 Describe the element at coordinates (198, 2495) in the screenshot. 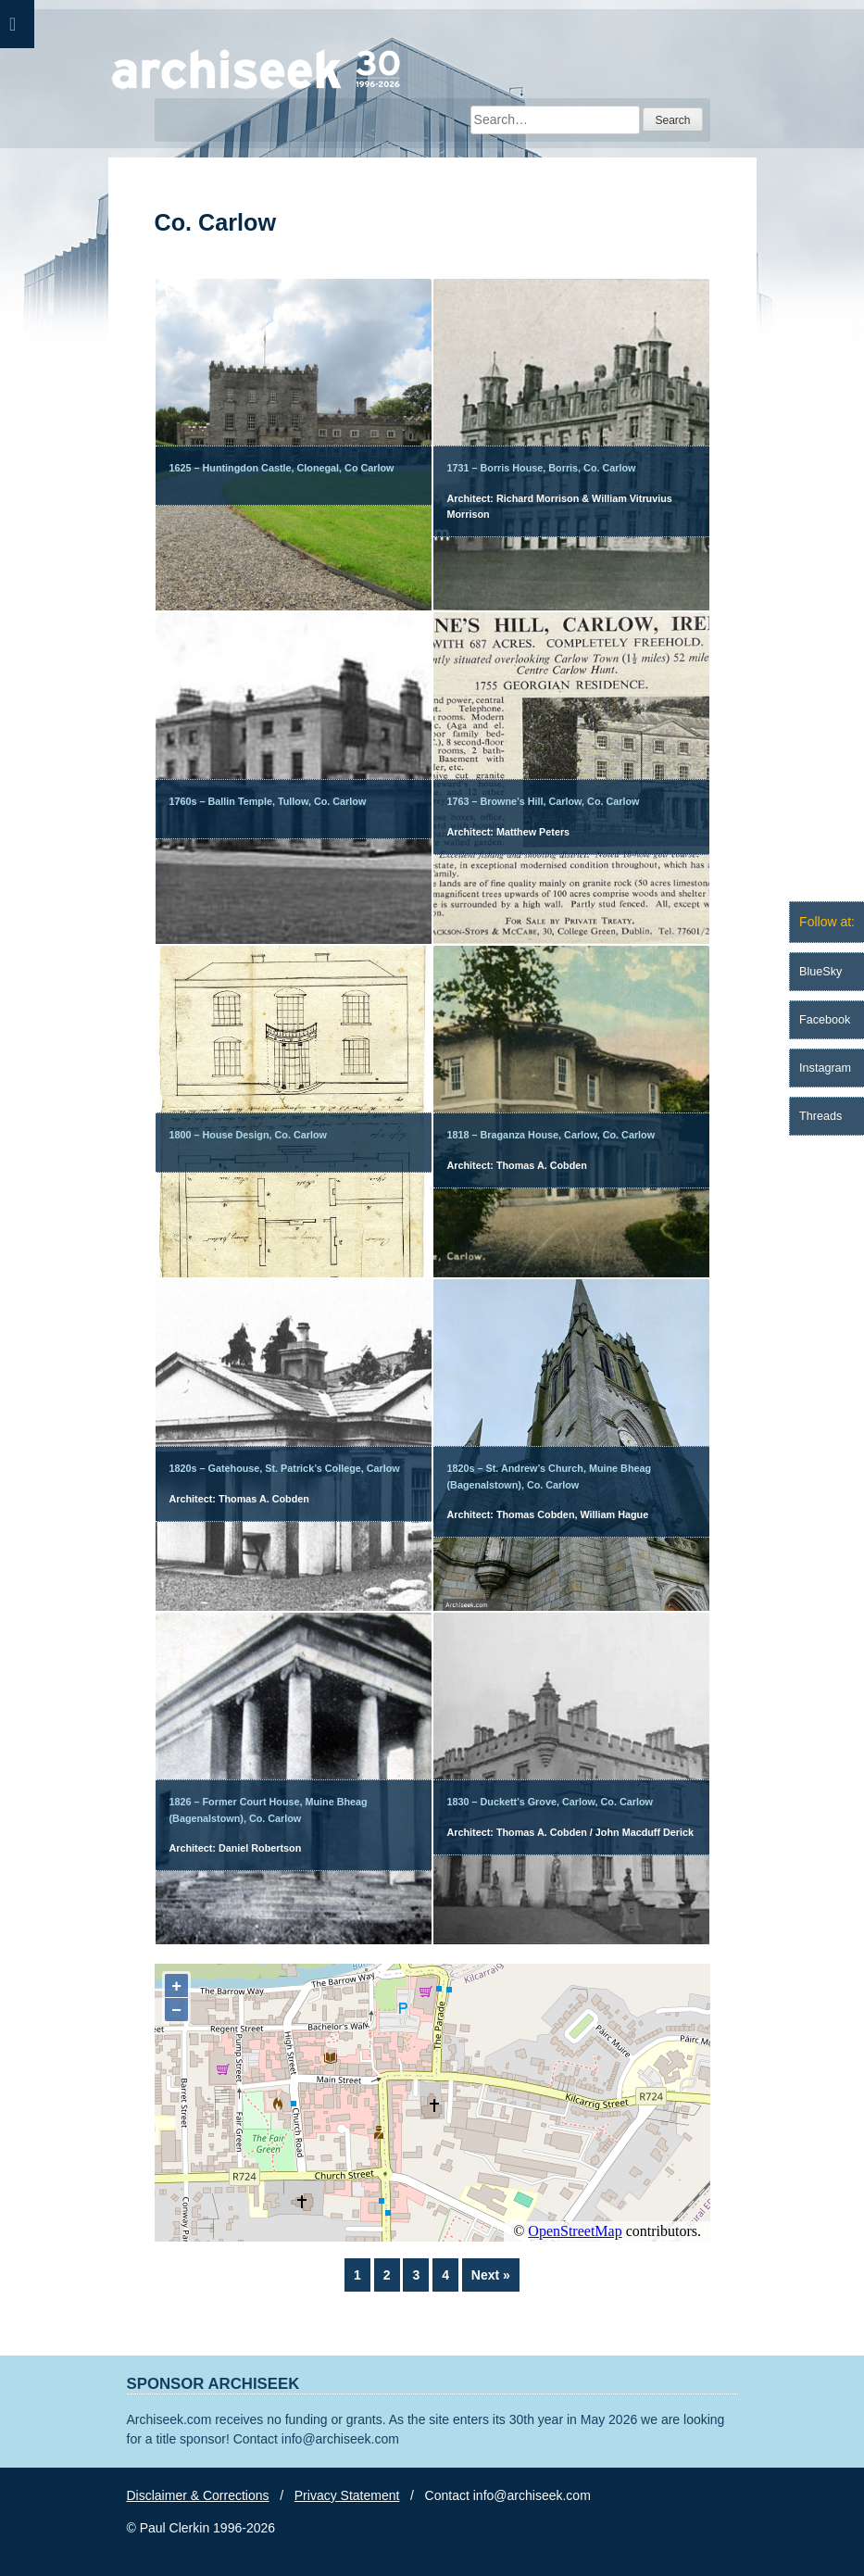

I see `Disclaimer & Corrections` at that location.